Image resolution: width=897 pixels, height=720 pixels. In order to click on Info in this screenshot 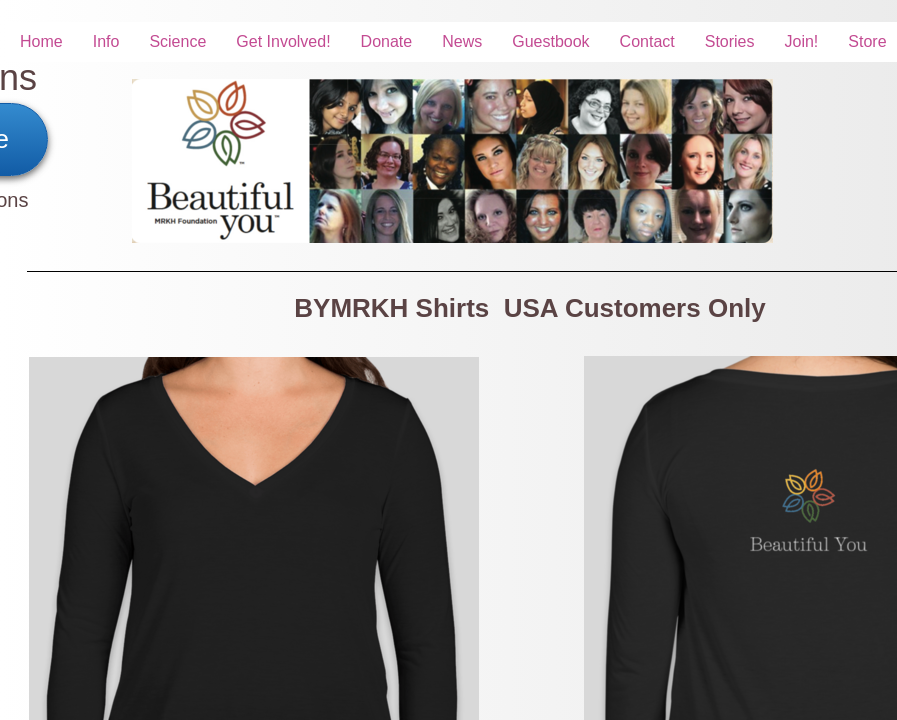, I will do `click(106, 41)`.